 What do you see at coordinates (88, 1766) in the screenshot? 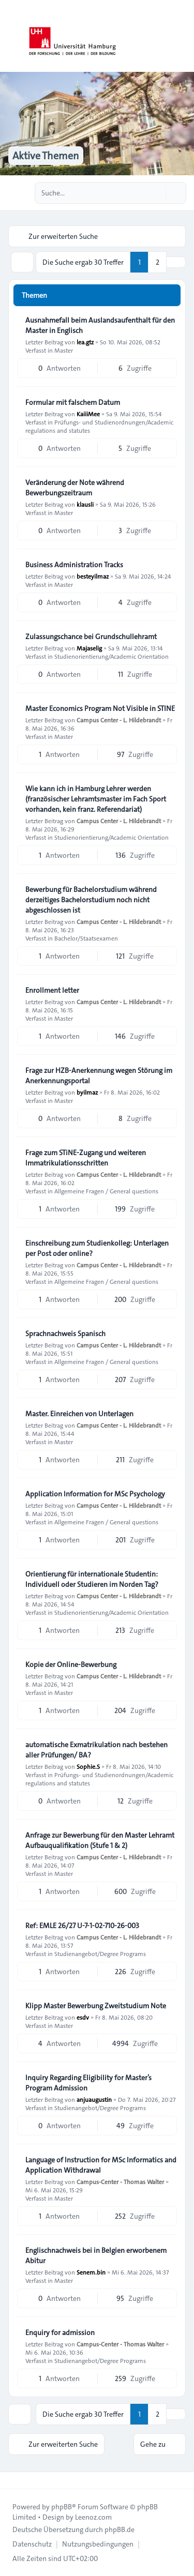
I see `Sophie.S` at bounding box center [88, 1766].